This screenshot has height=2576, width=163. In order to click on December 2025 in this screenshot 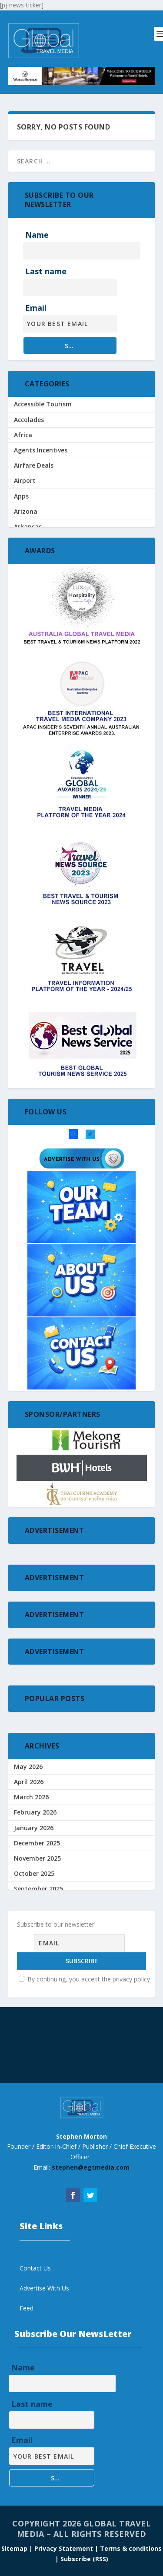, I will do `click(37, 1843)`.